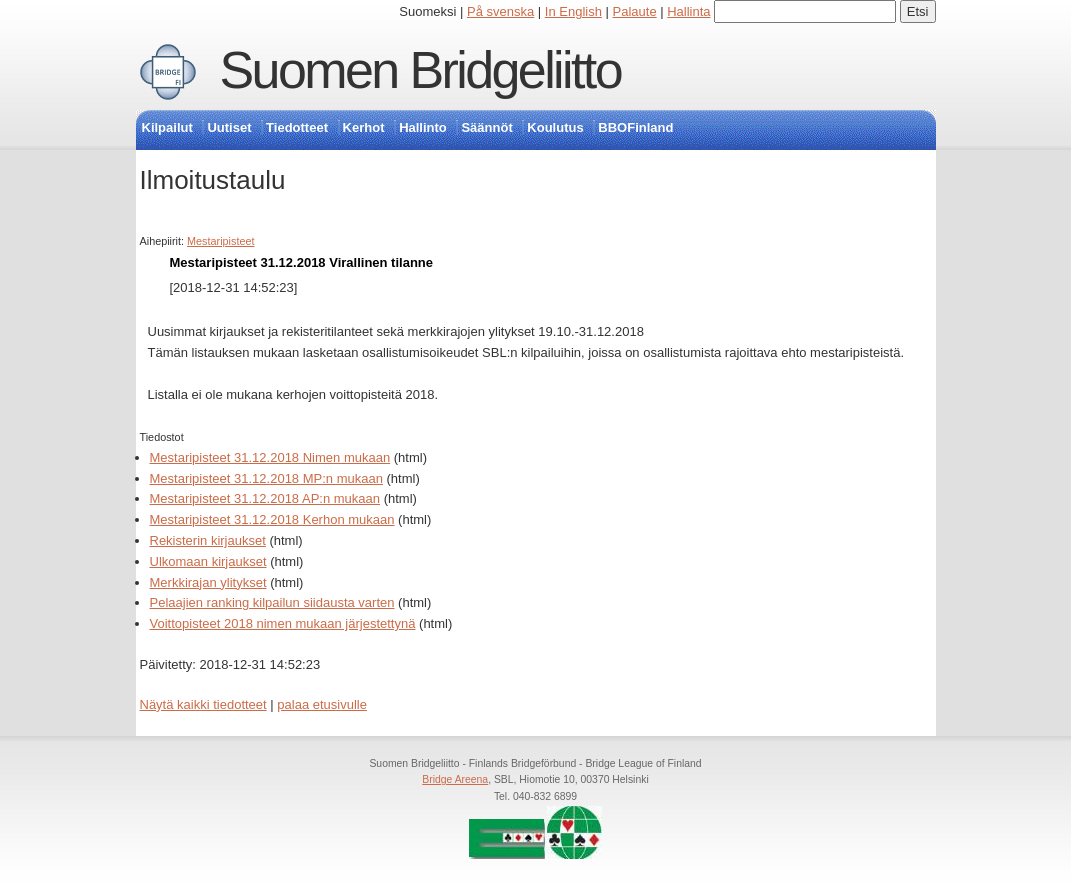 Image resolution: width=1071 pixels, height=884 pixels. What do you see at coordinates (486, 127) in the screenshot?
I see `Säännöt` at bounding box center [486, 127].